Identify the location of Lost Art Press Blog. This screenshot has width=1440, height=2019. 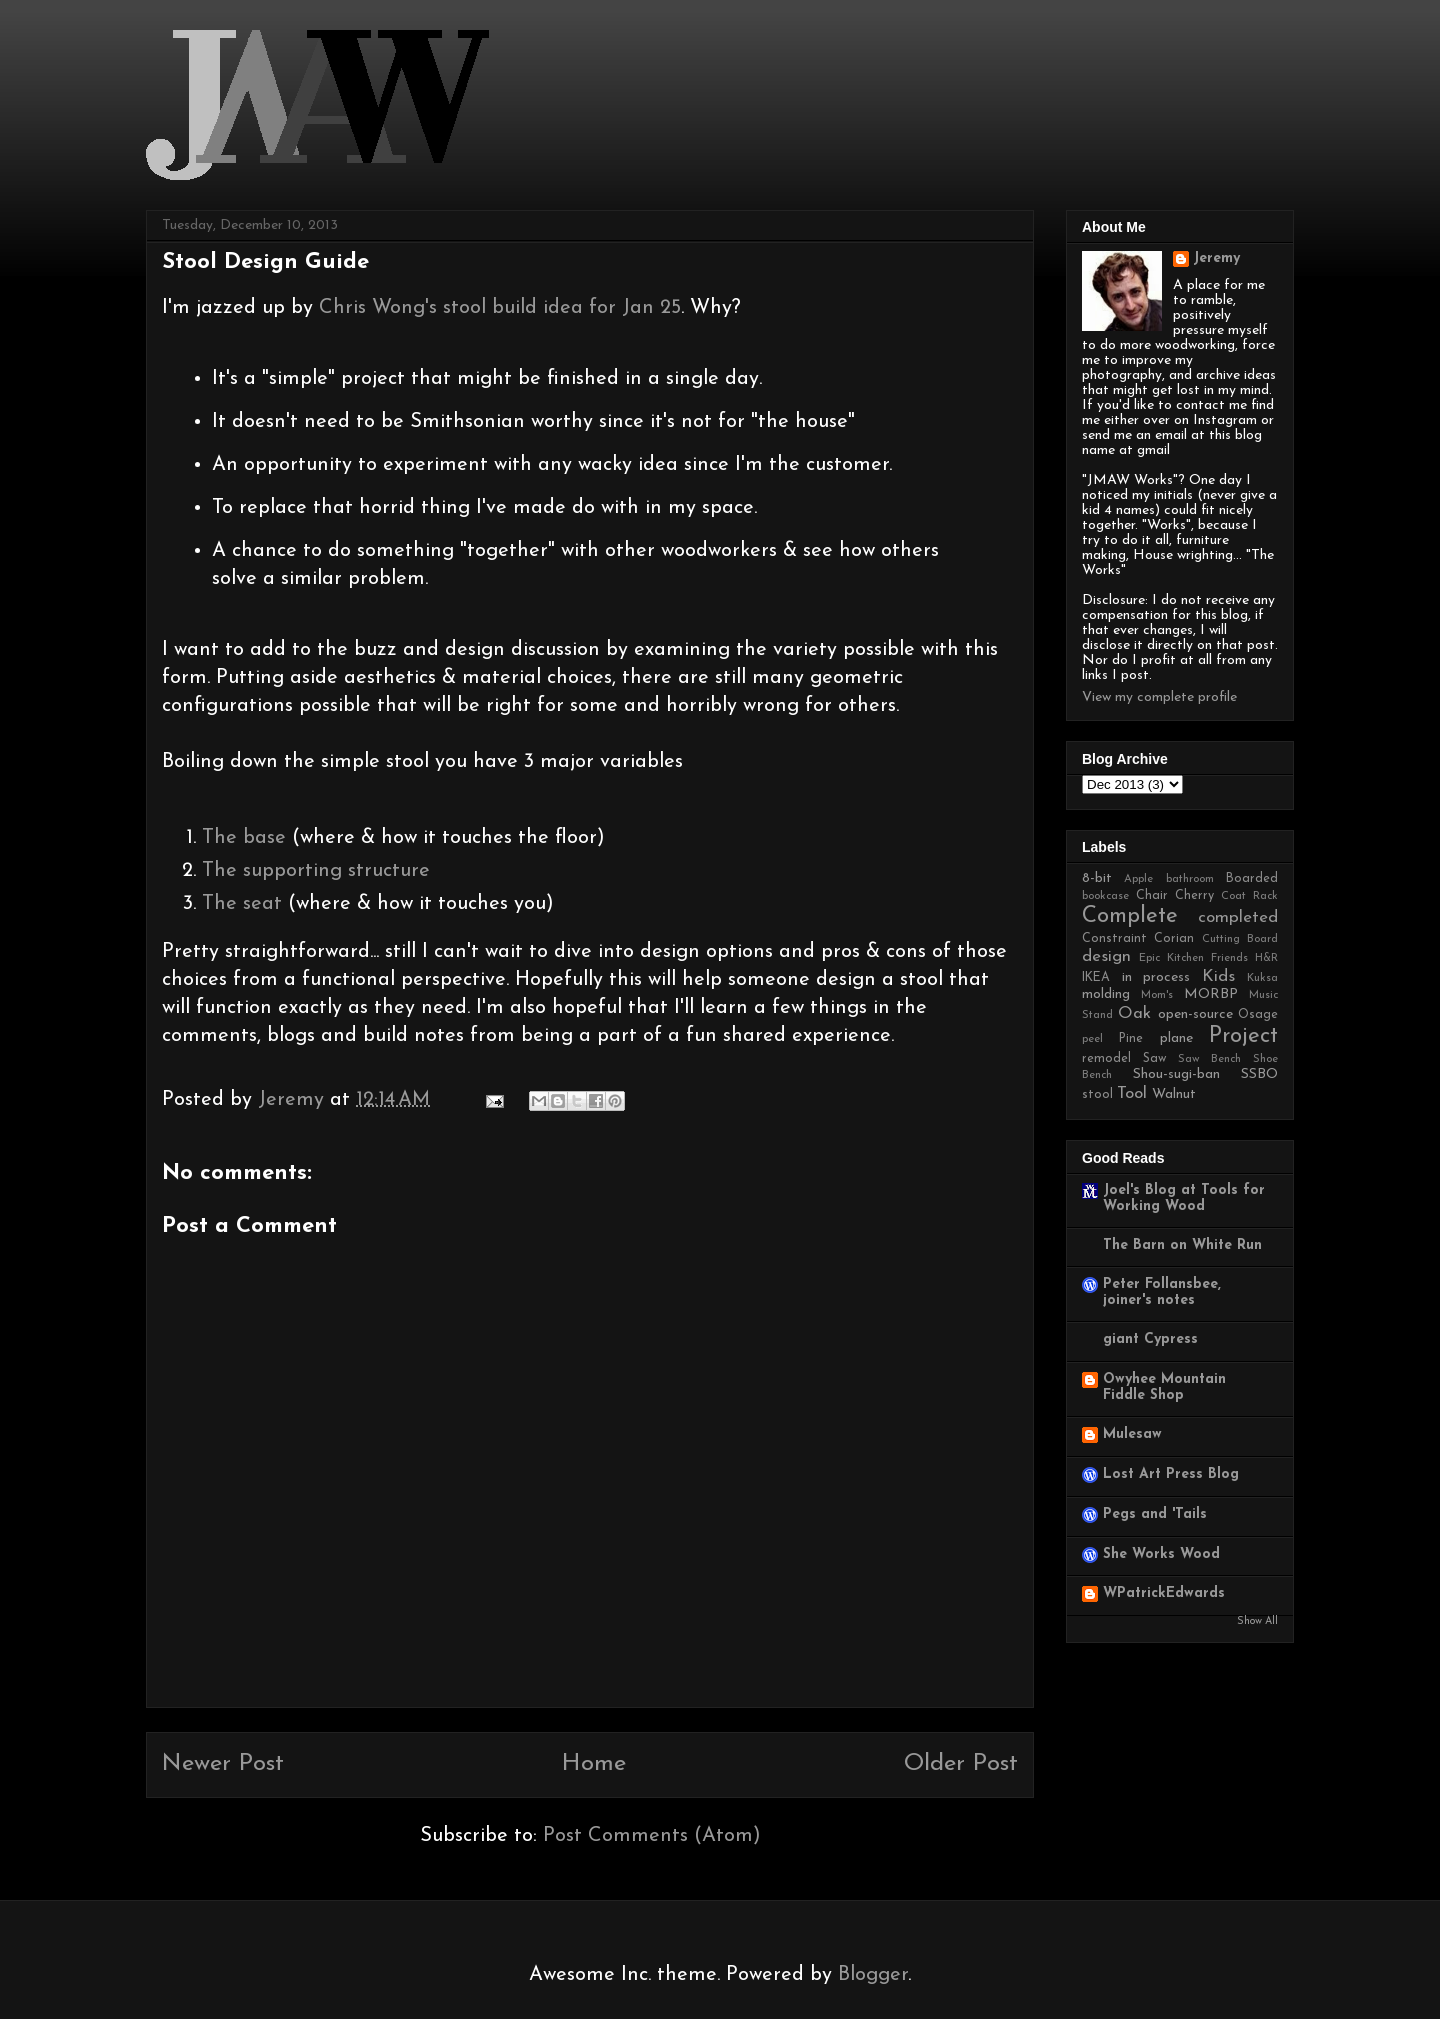
(1171, 1474).